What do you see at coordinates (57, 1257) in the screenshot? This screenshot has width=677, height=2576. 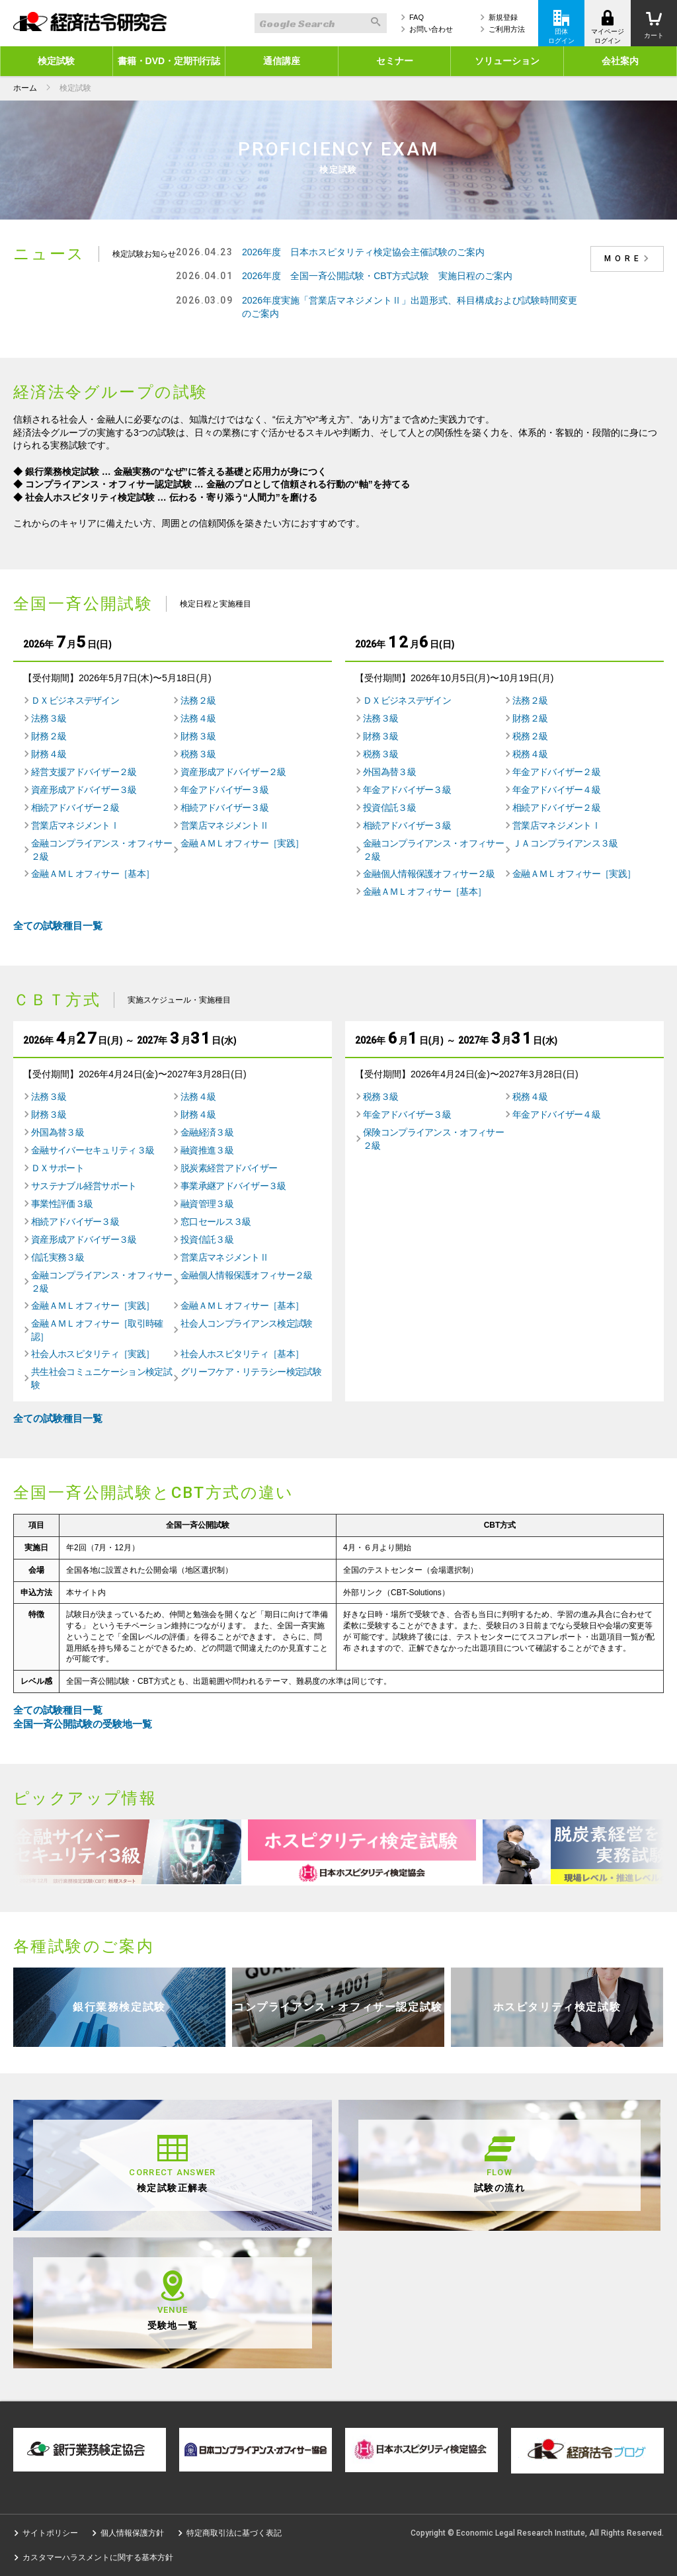 I see `信託実務３級` at bounding box center [57, 1257].